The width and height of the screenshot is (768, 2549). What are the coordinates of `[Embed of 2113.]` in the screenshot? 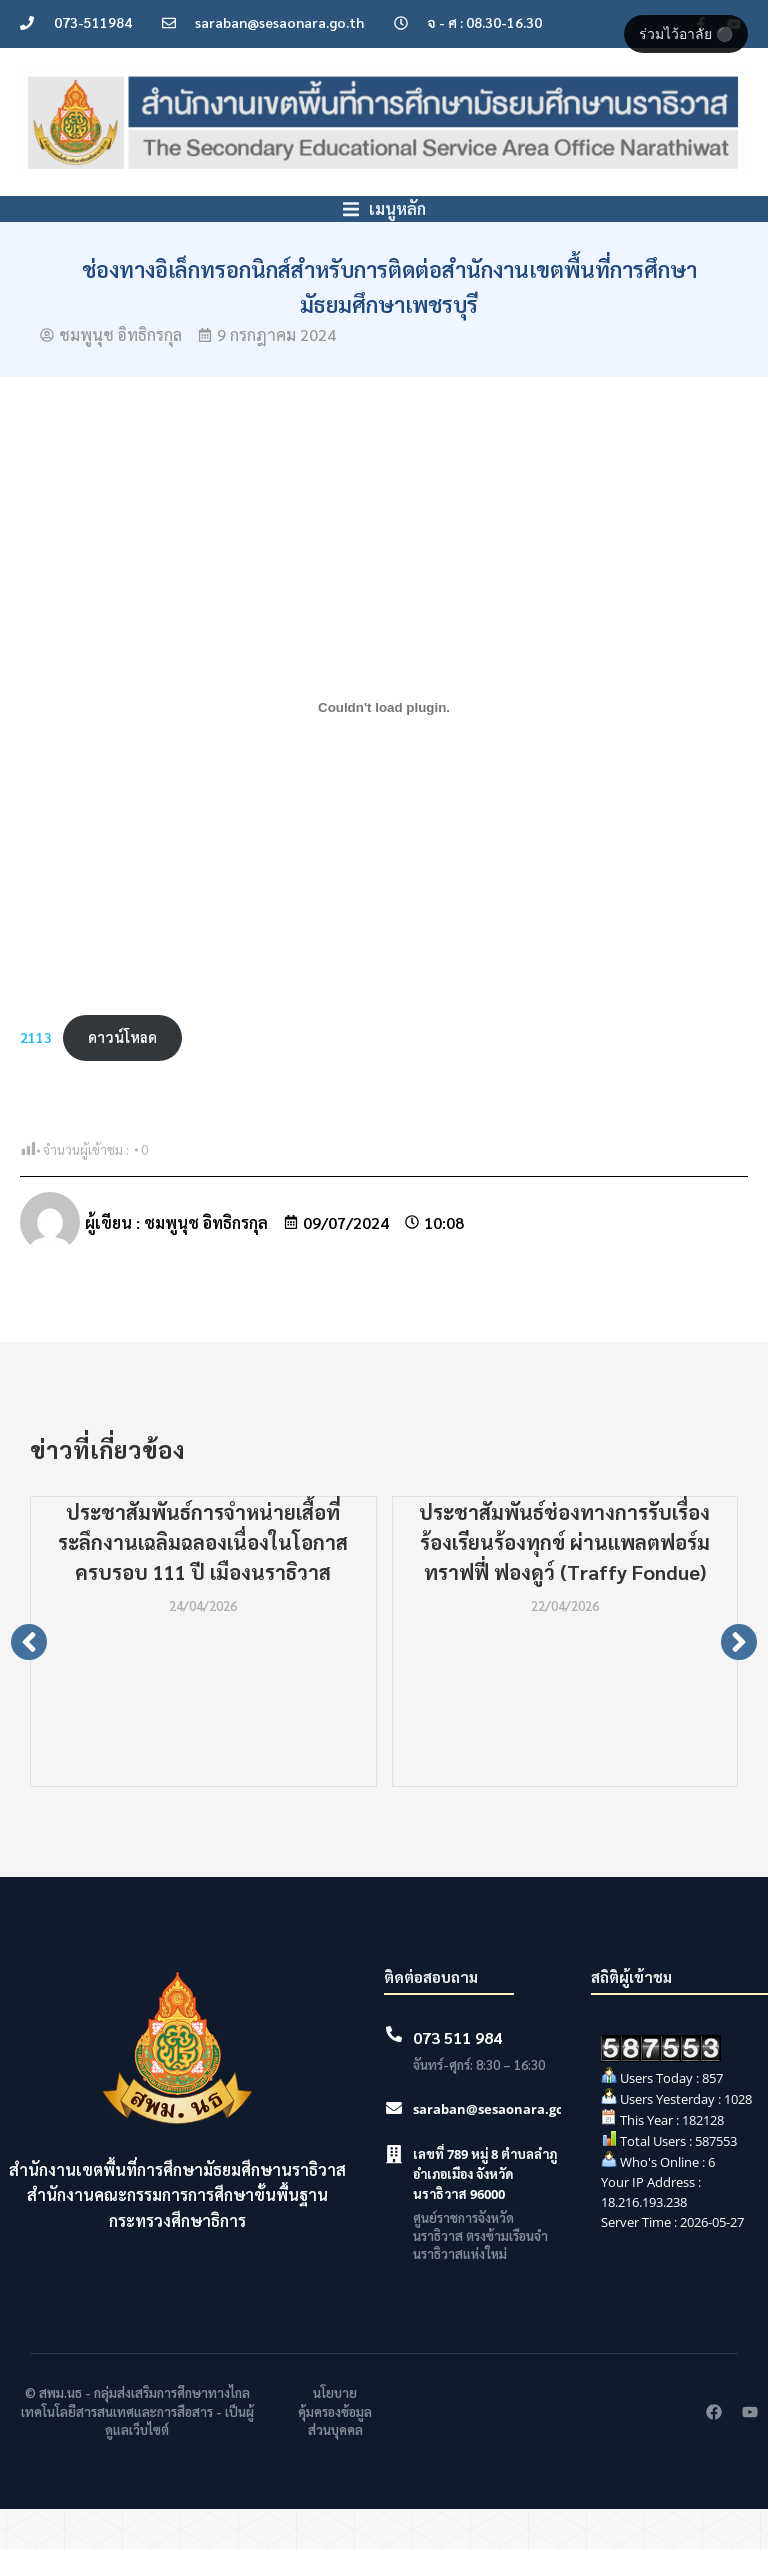 It's located at (384, 747).